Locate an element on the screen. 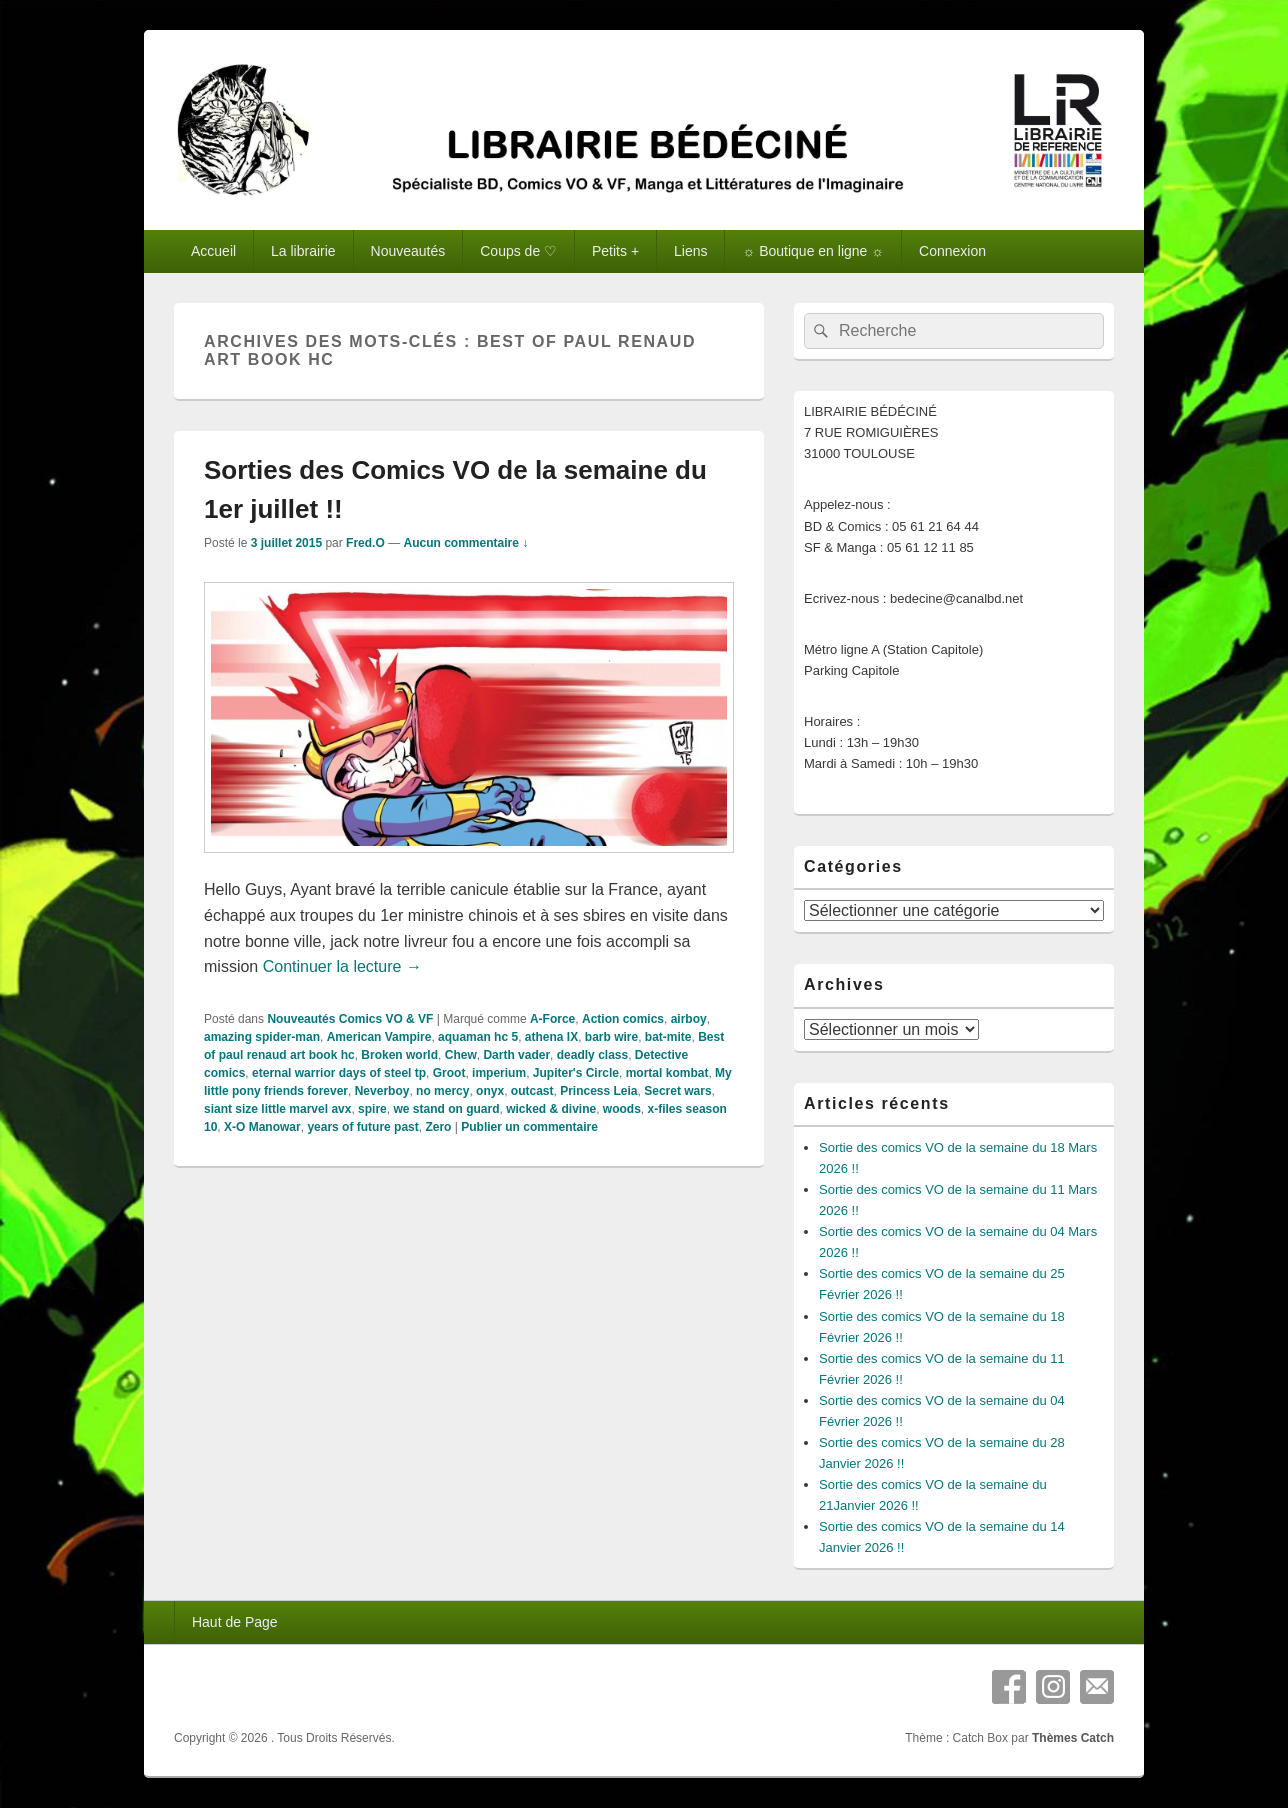 The image size is (1288, 1808). Fred.O is located at coordinates (365, 543).